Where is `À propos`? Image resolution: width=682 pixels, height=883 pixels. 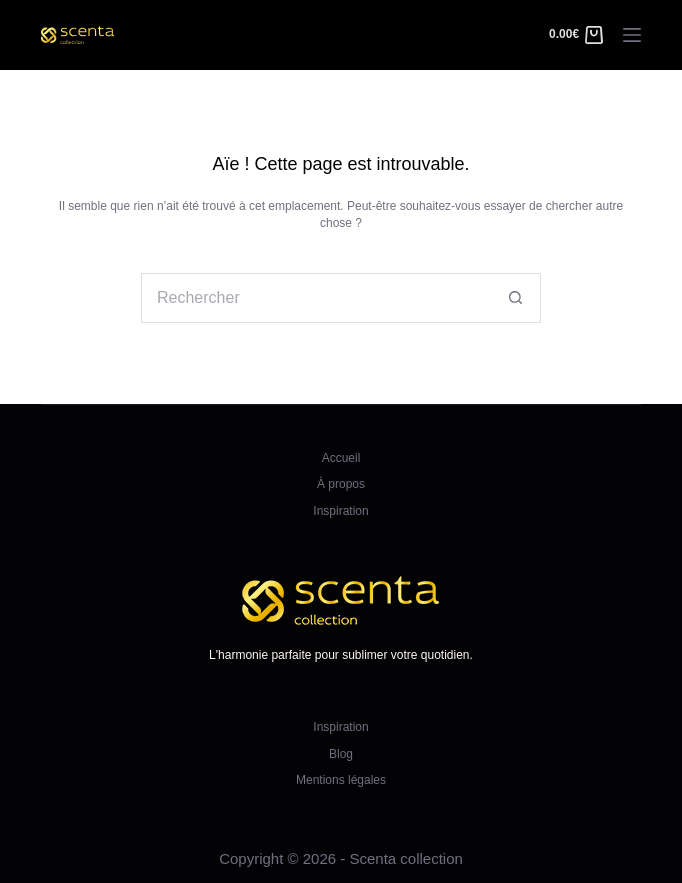 À propos is located at coordinates (341, 484).